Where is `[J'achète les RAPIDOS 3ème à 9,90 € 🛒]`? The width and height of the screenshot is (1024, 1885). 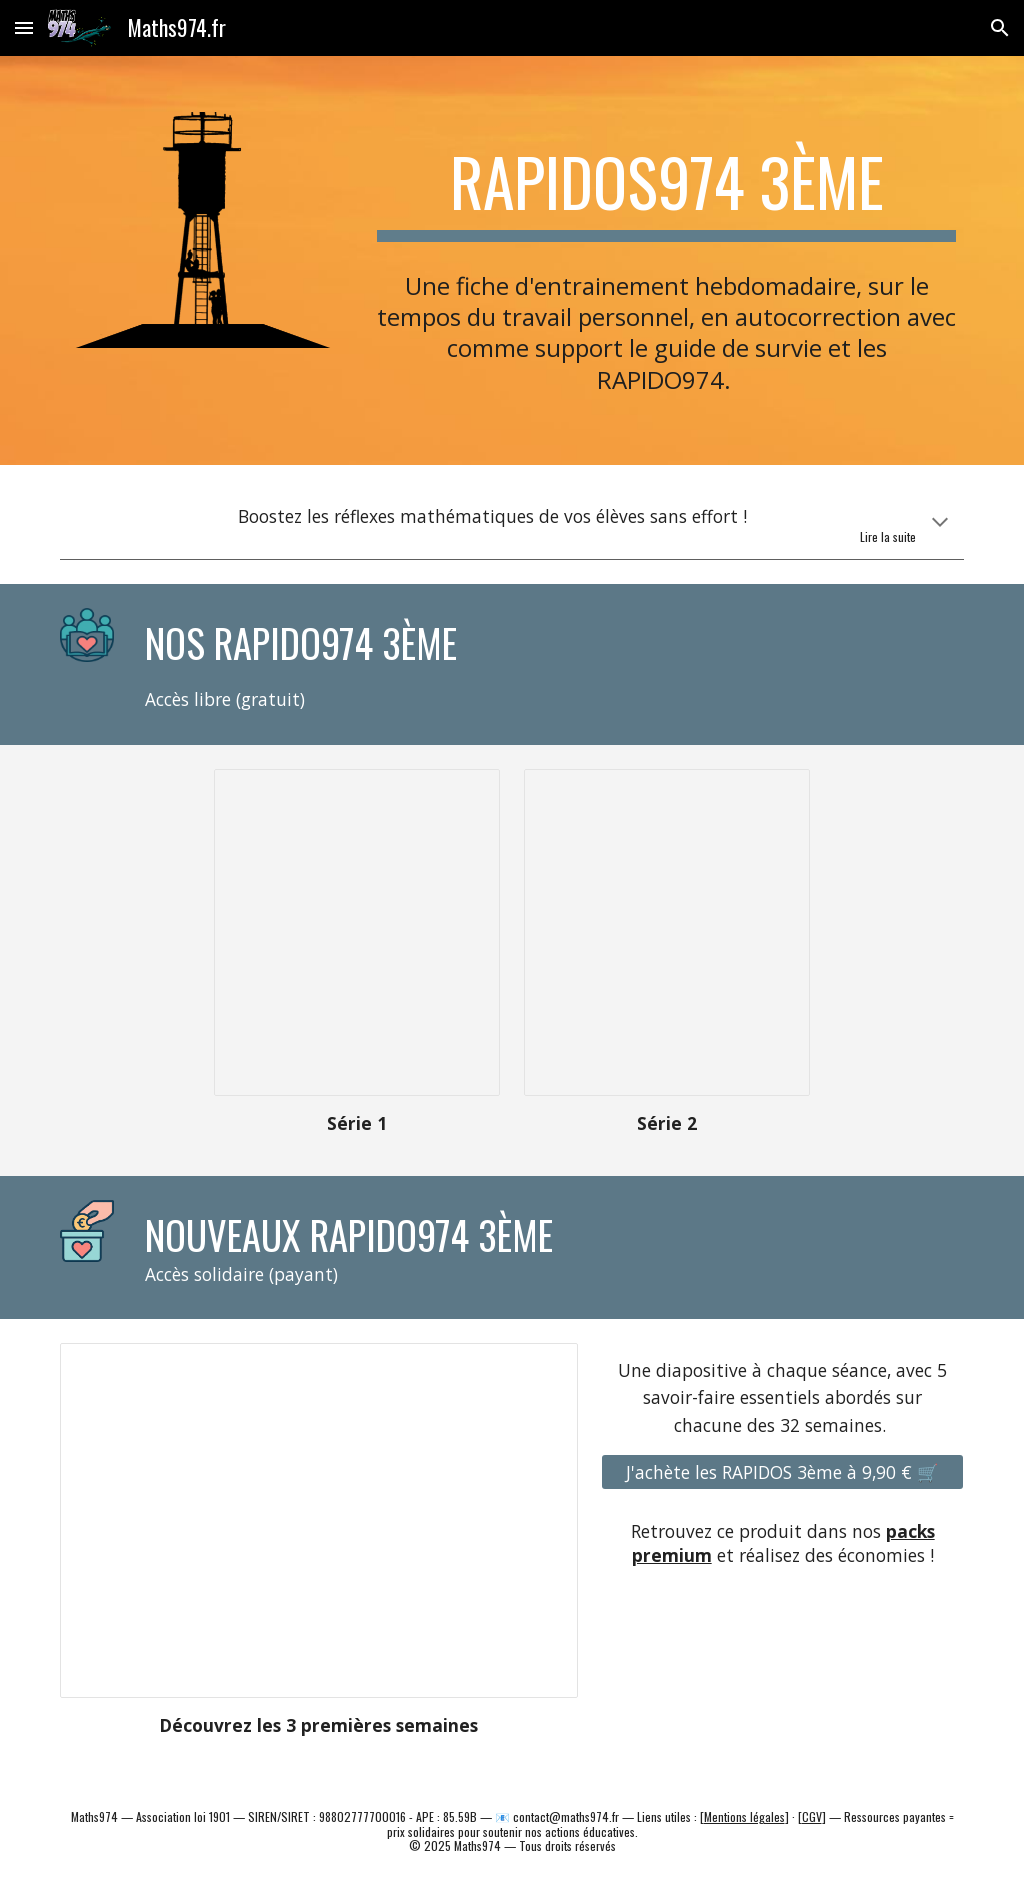 [J'achète les RAPIDOS 3ème à 9,90 € 🛒] is located at coordinates (782, 1471).